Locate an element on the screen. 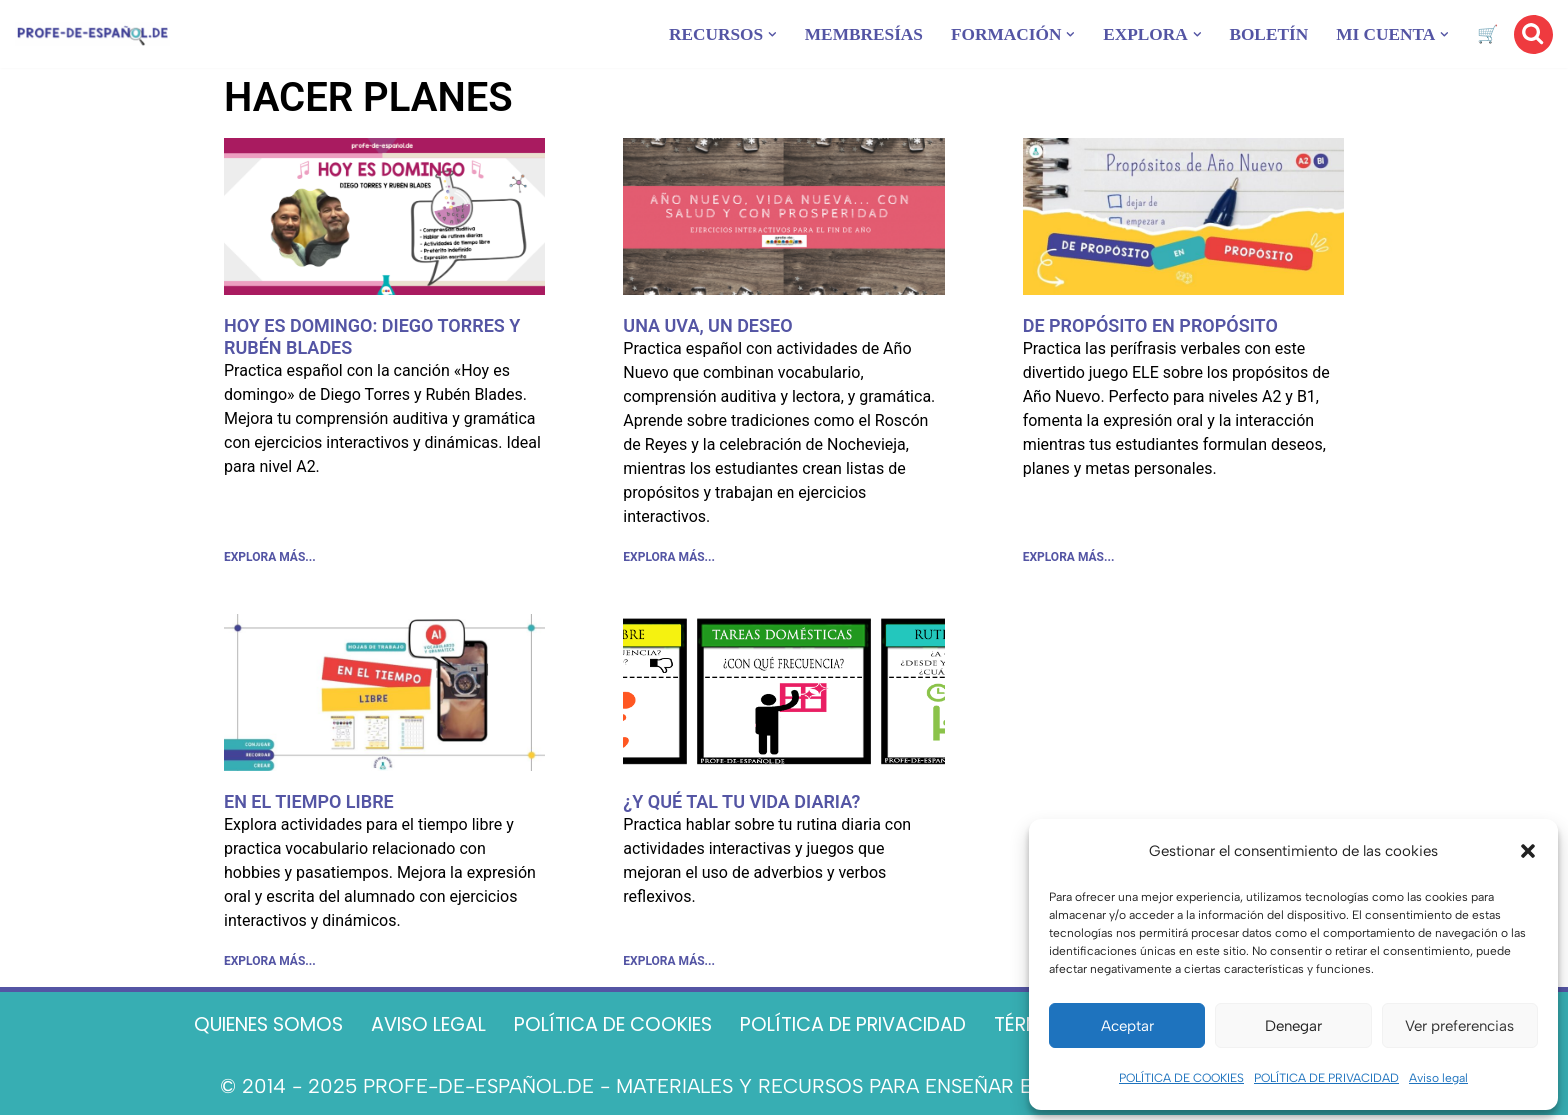 The width and height of the screenshot is (1568, 1120). EN EL TIEMPO LIBRE is located at coordinates (309, 803).